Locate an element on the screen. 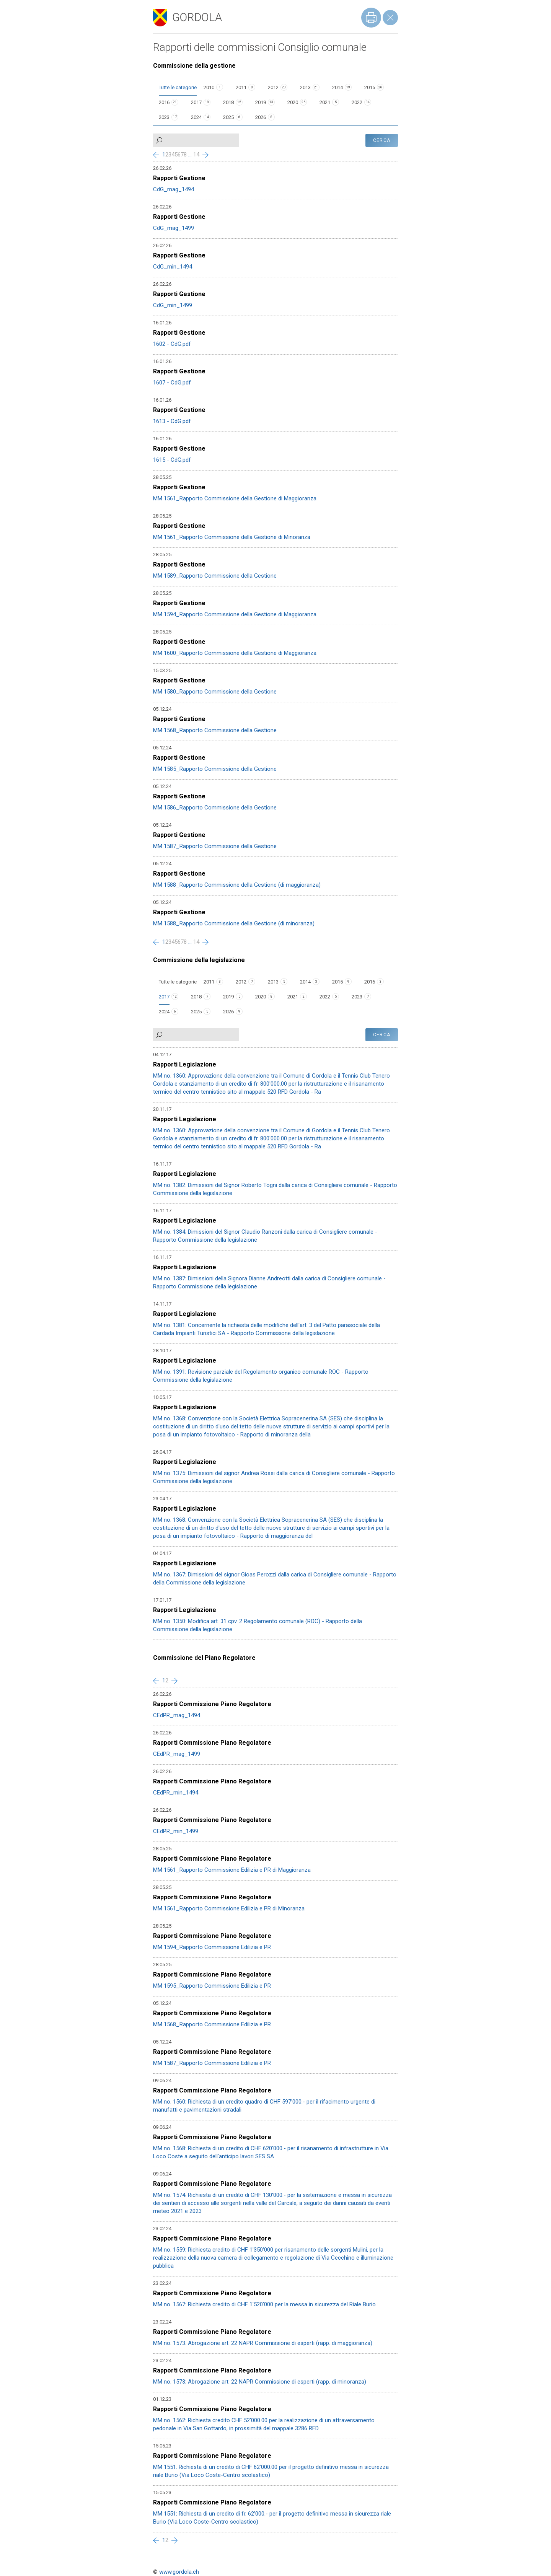 This screenshot has height=2576, width=551. 2019 is located at coordinates (260, 102).